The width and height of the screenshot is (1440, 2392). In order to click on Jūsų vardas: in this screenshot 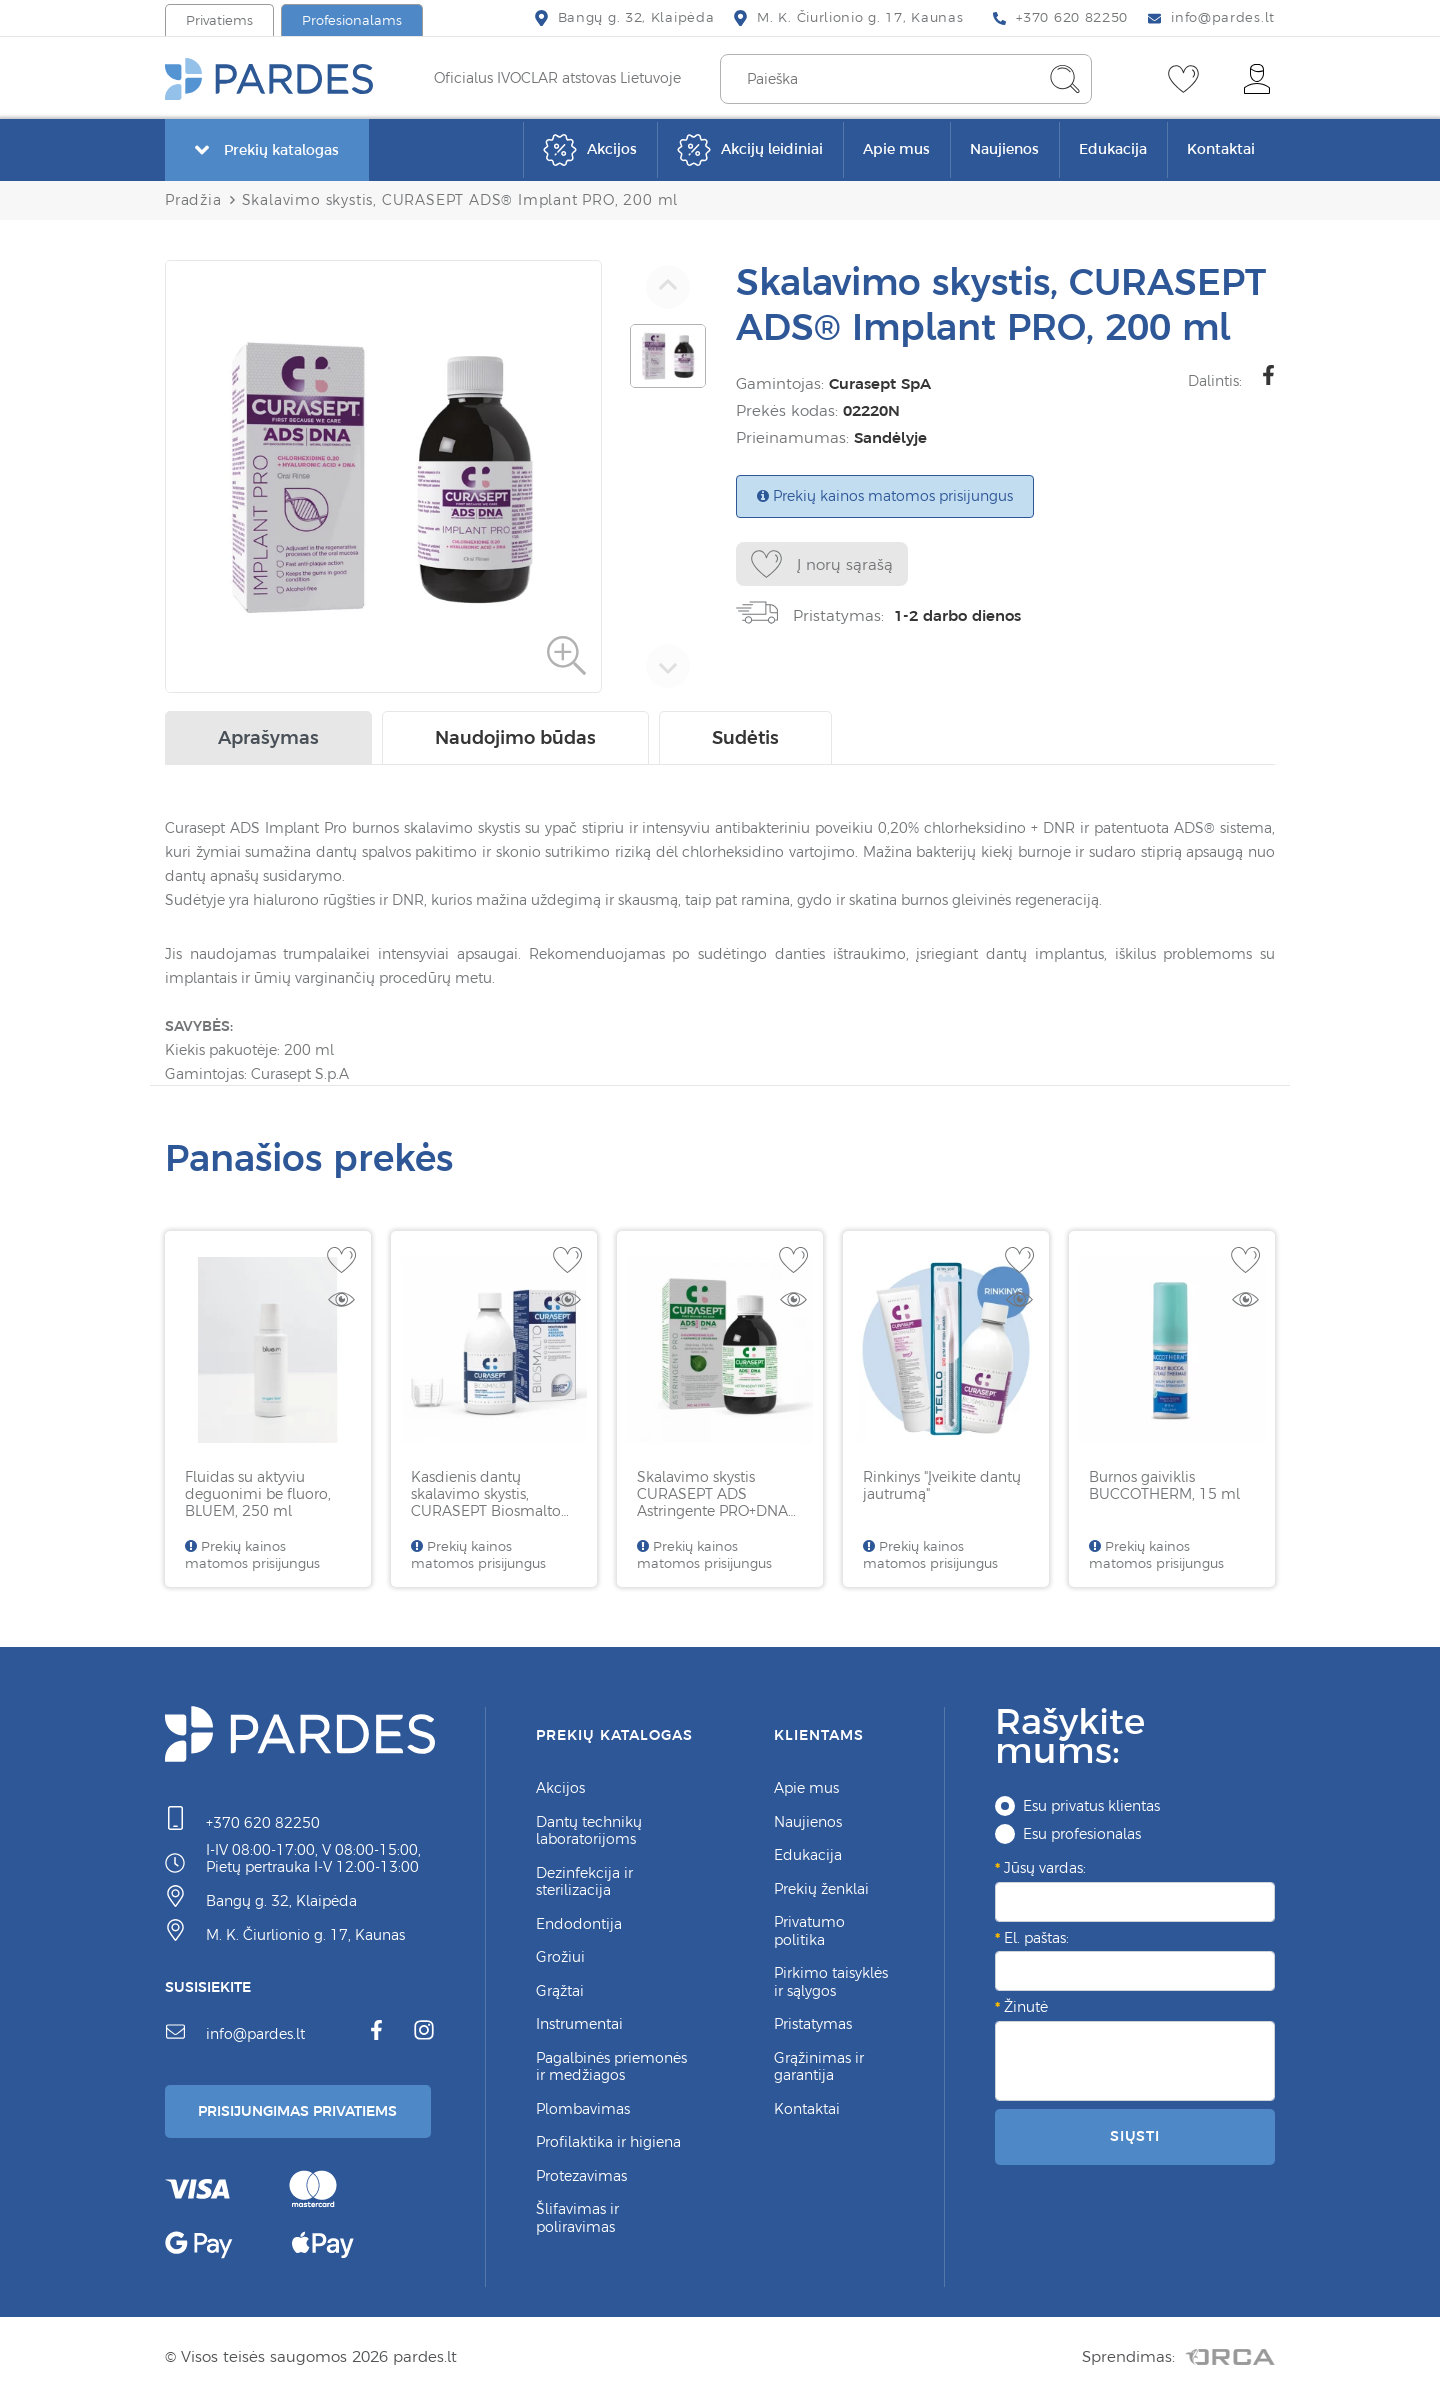, I will do `click(1045, 1864)`.